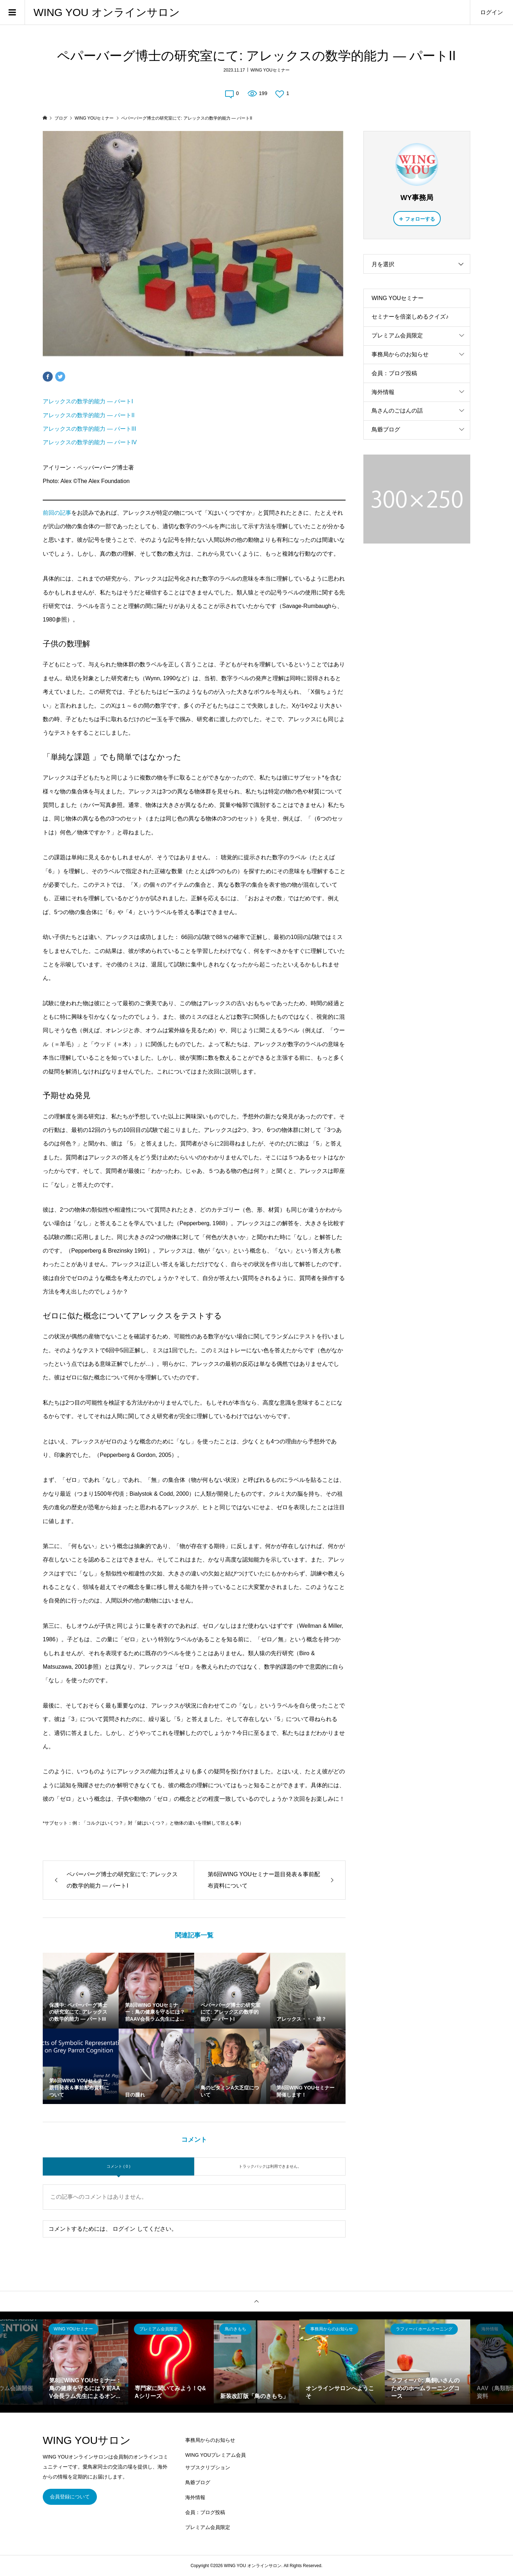 The height and width of the screenshot is (2576, 513). What do you see at coordinates (88, 401) in the screenshot?
I see `アレックスの数学的能力 — パートI` at bounding box center [88, 401].